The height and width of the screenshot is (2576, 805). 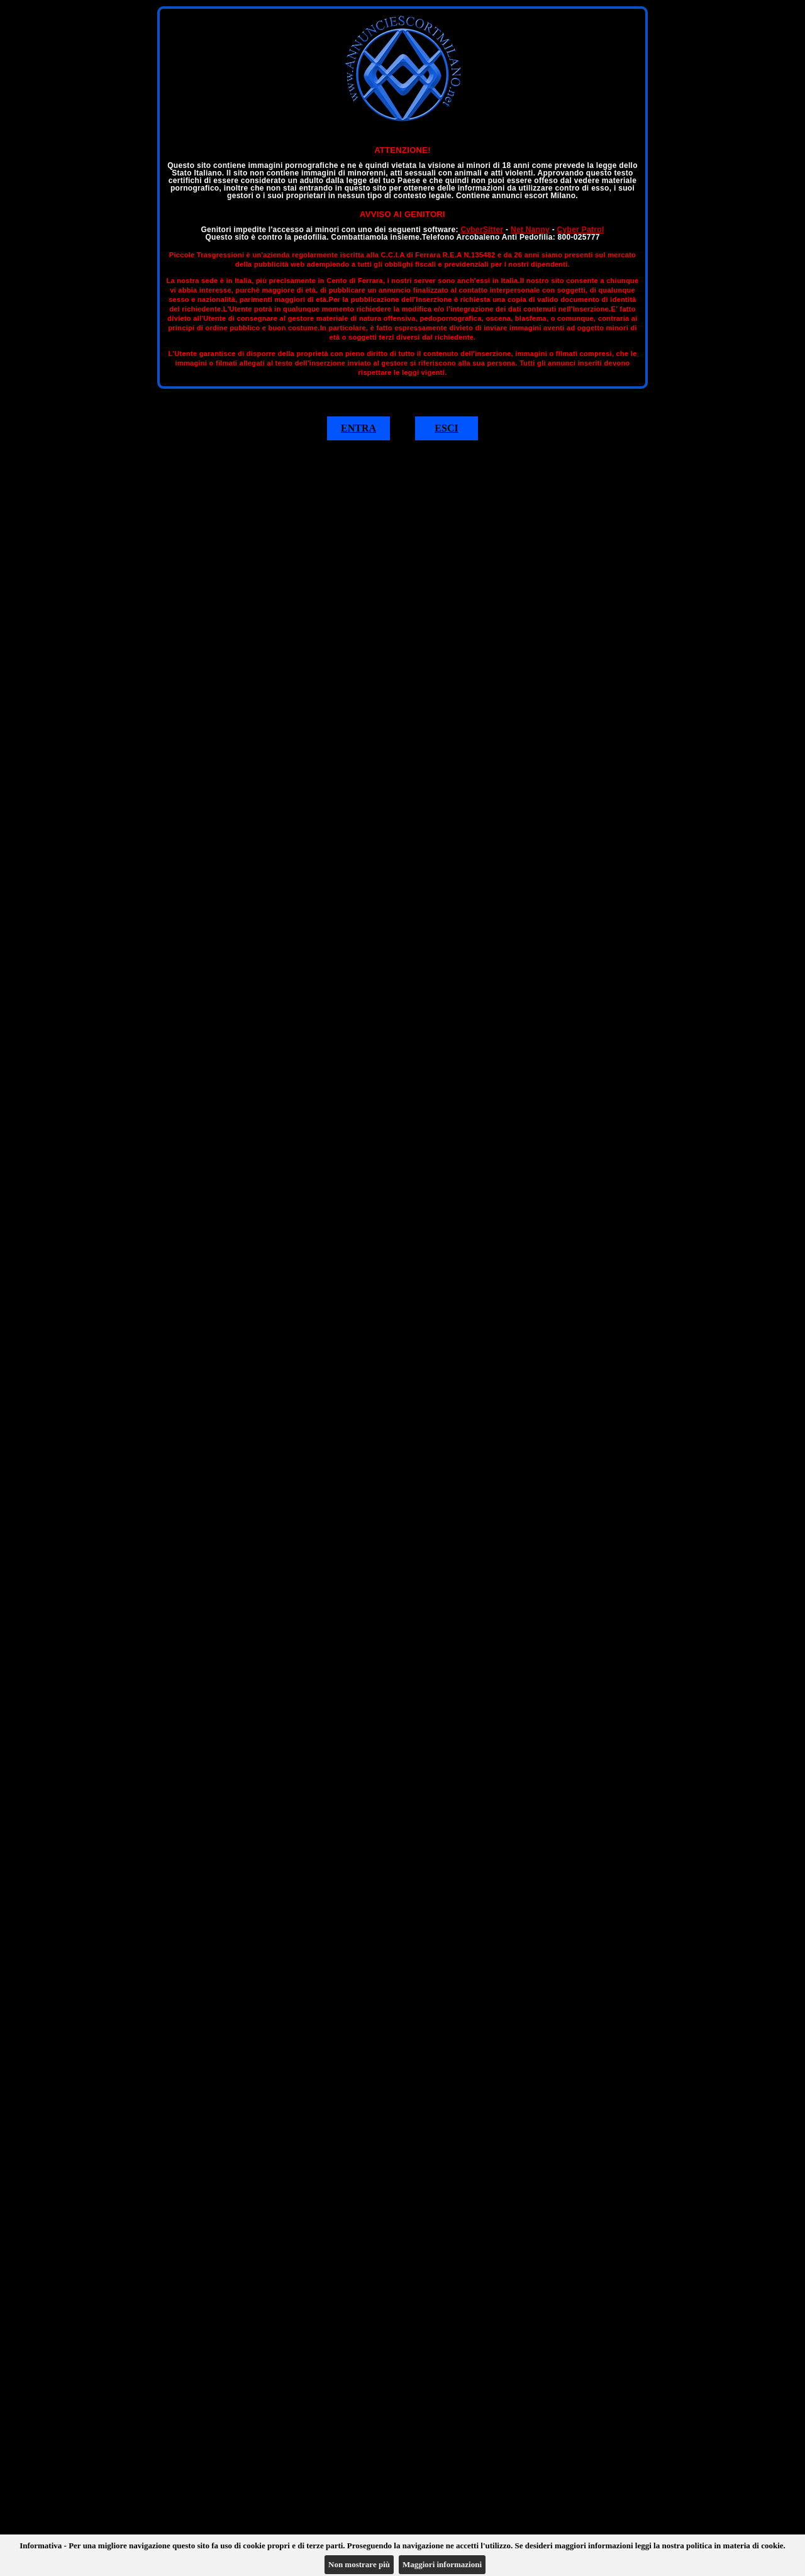 What do you see at coordinates (530, 229) in the screenshot?
I see `Net Nanny` at bounding box center [530, 229].